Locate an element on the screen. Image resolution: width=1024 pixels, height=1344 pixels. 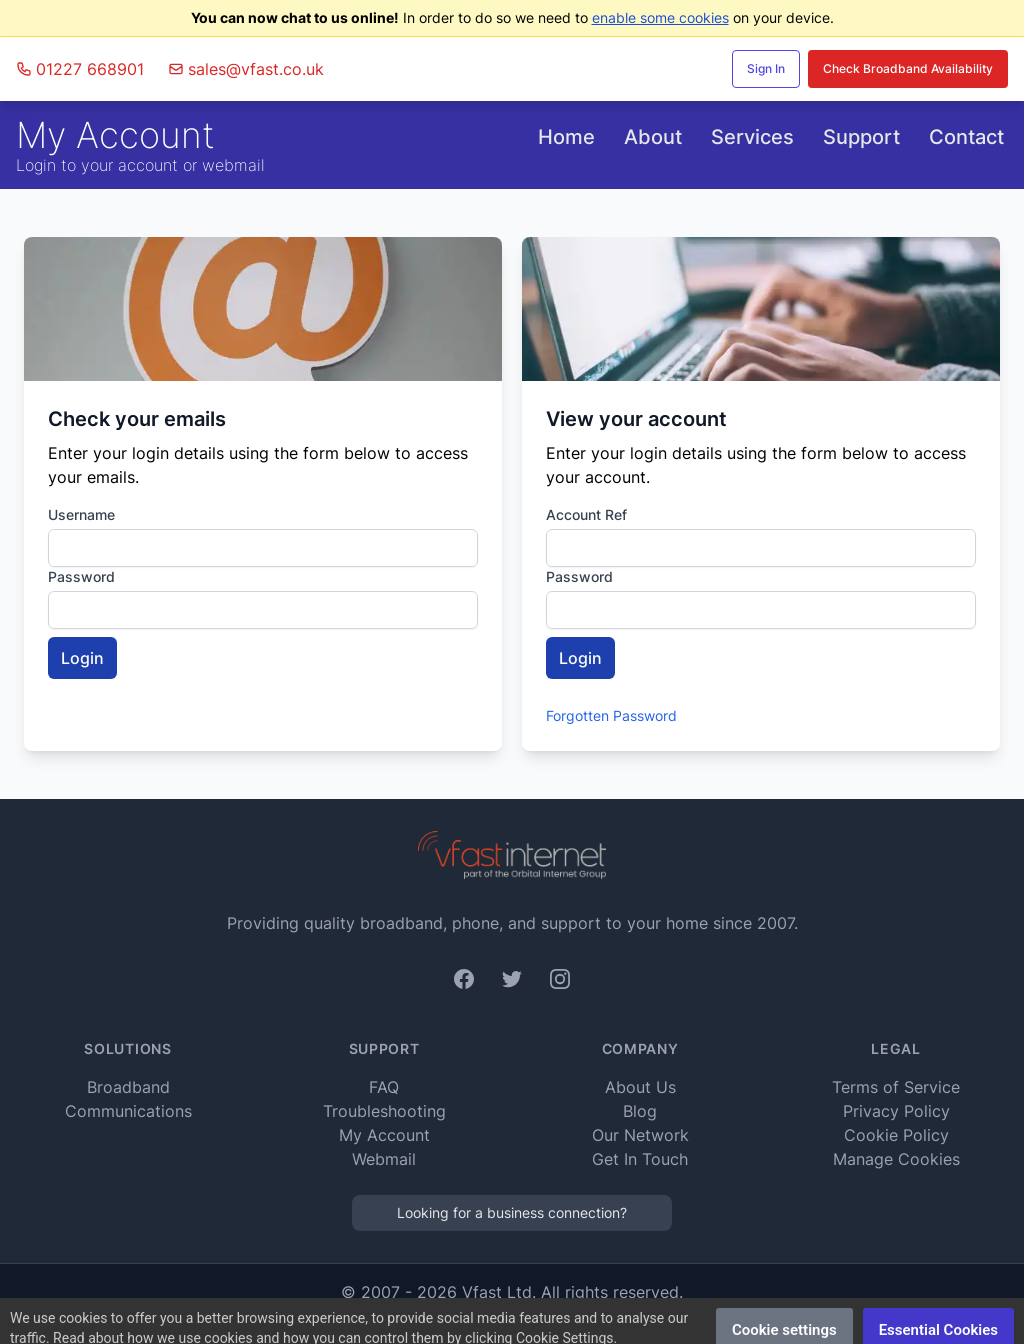
FAQ is located at coordinates (384, 1087).